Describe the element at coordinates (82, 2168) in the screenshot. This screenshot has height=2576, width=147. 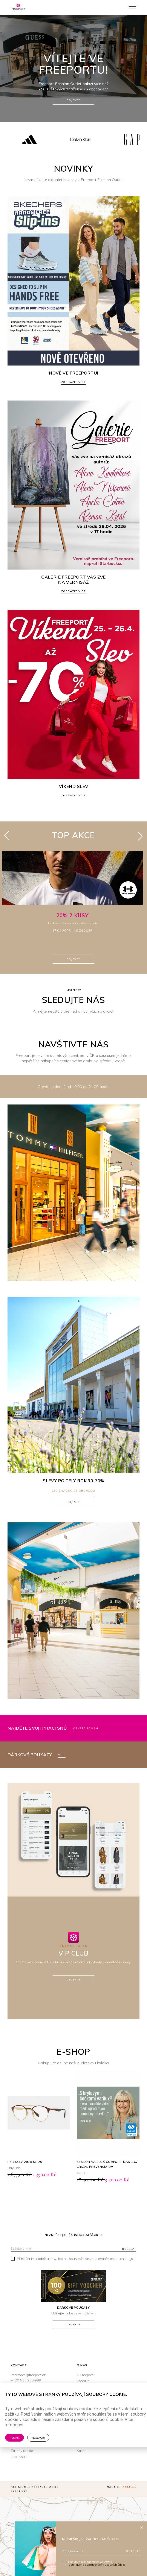
I see `Ray Ban` at that location.